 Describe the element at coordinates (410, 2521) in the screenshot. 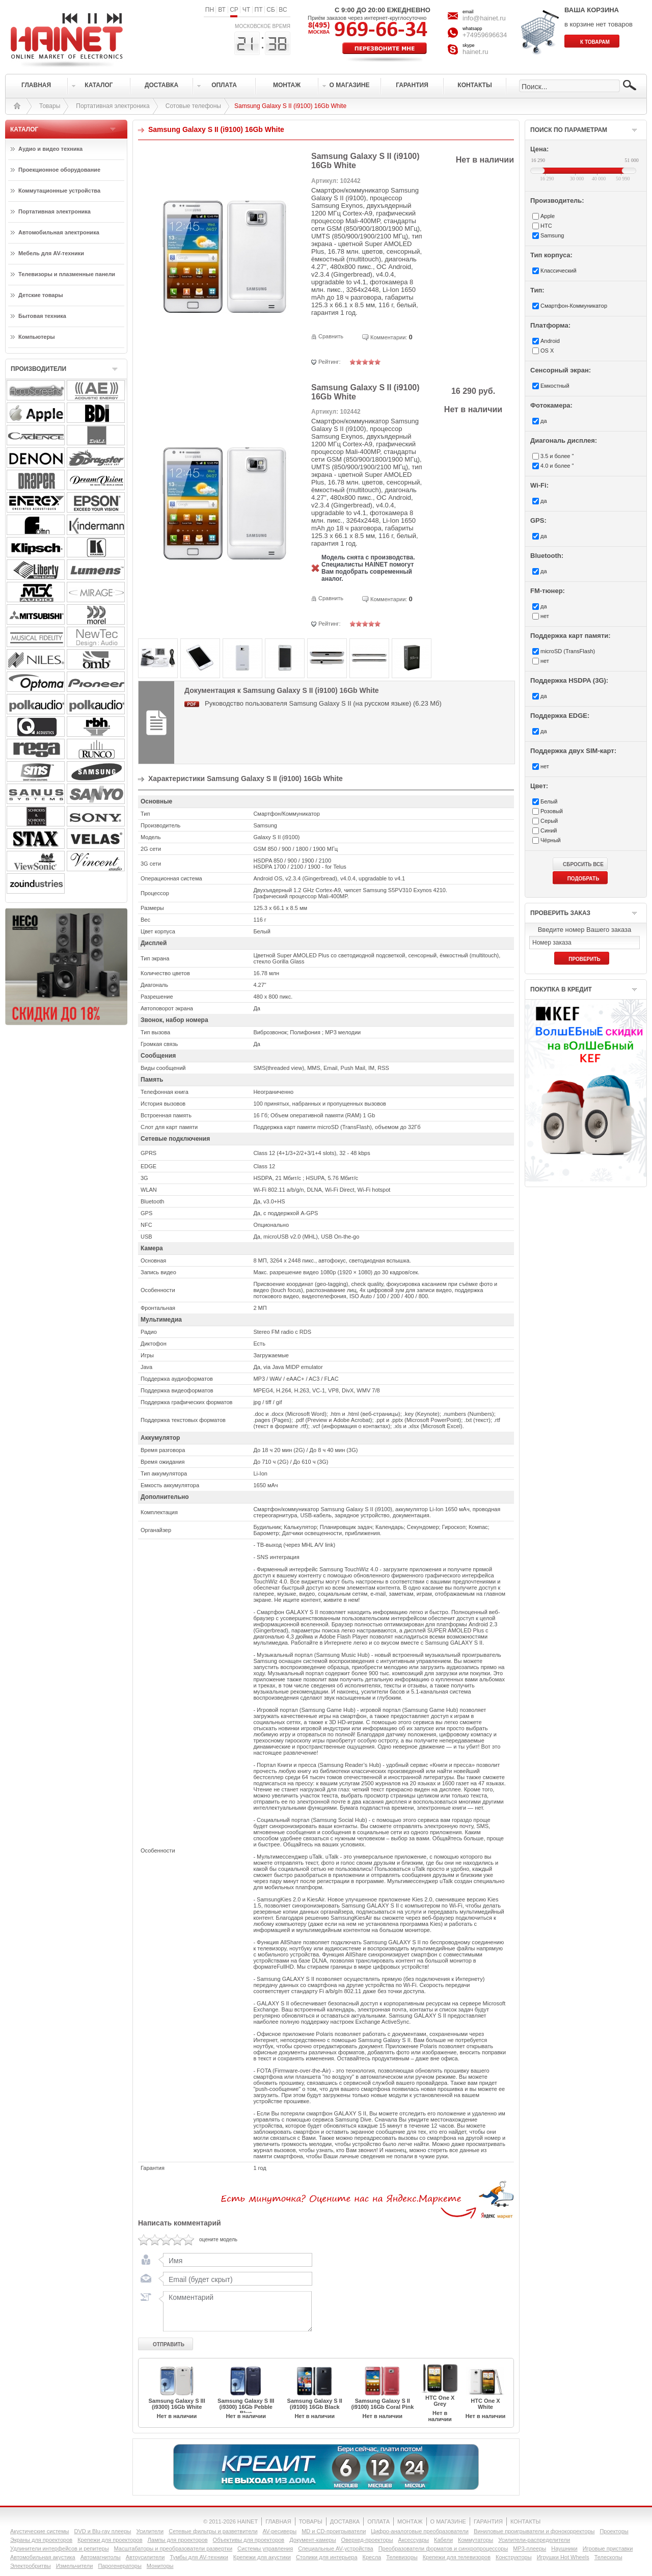

I see `МОНТАЖ` at that location.